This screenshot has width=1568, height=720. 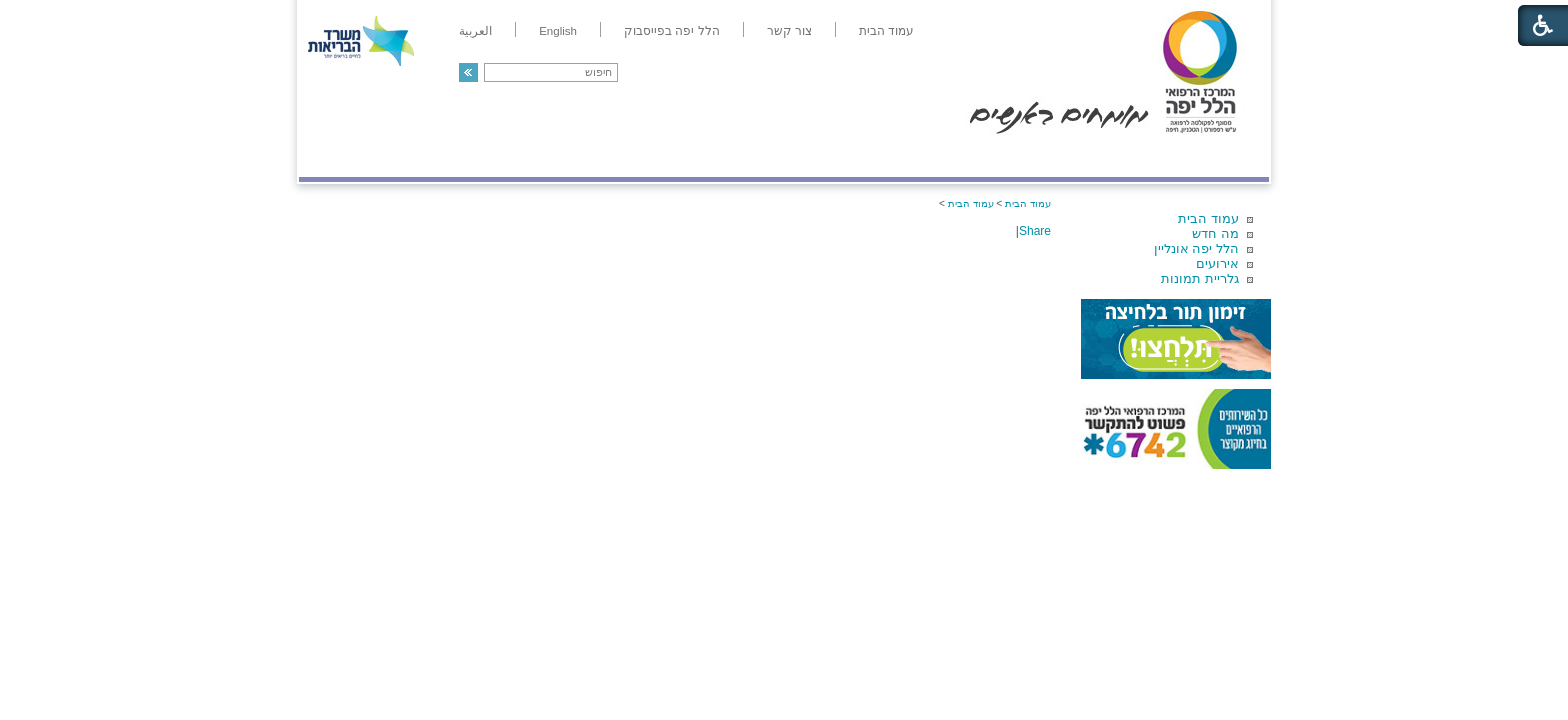 I want to click on מה חדש, so click(x=1215, y=233).